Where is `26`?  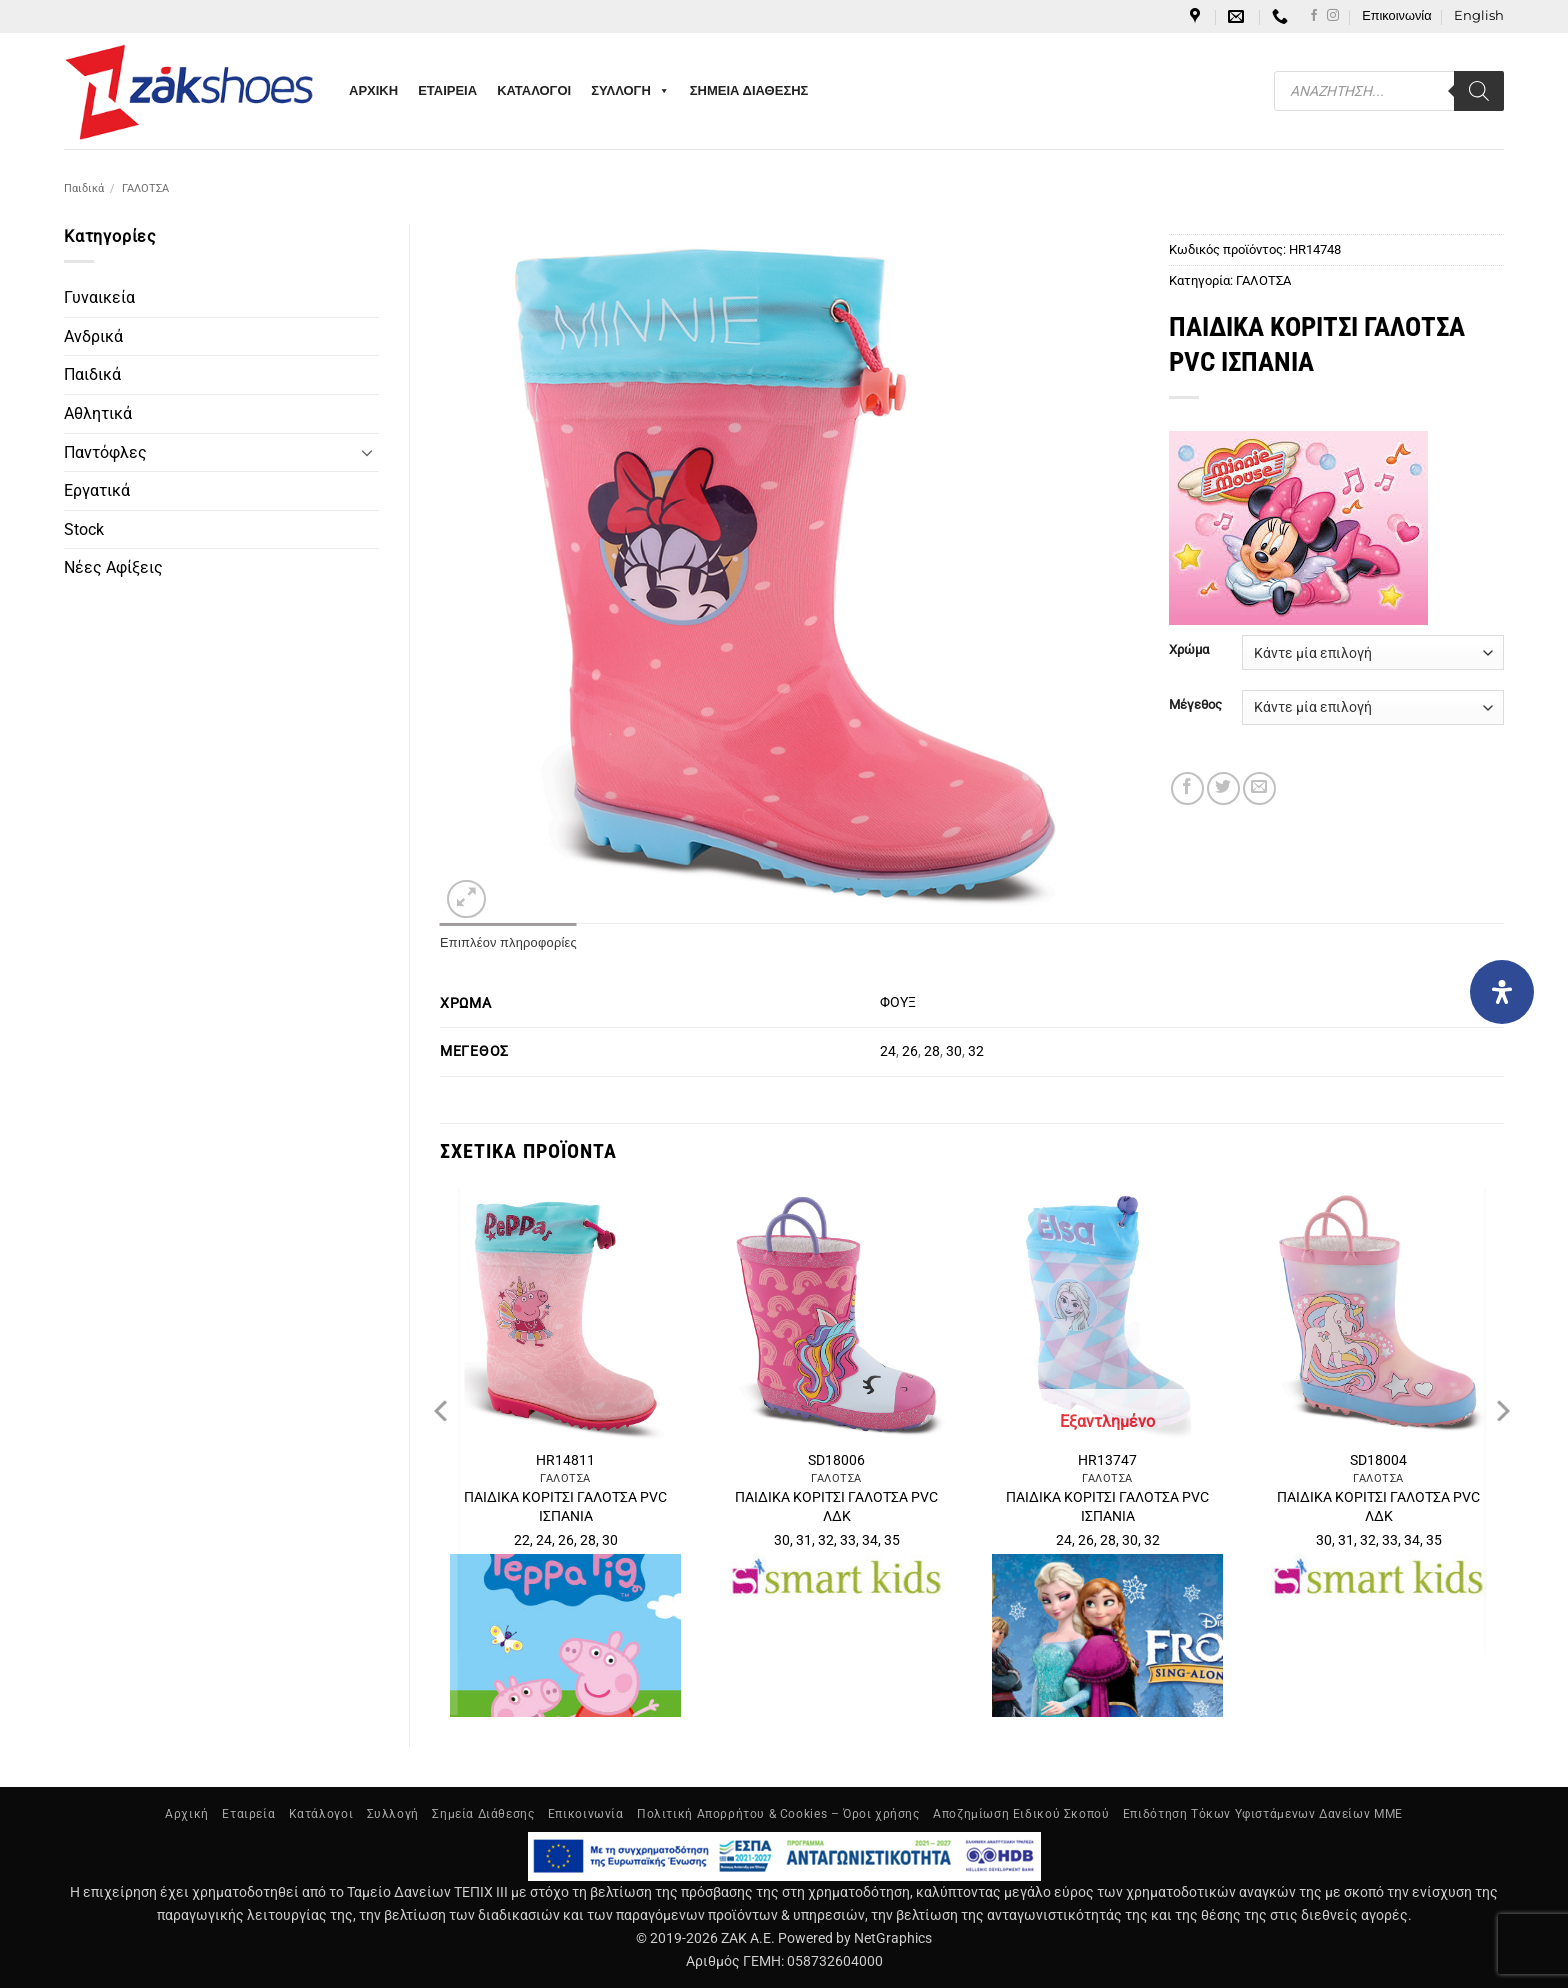 26 is located at coordinates (910, 1051).